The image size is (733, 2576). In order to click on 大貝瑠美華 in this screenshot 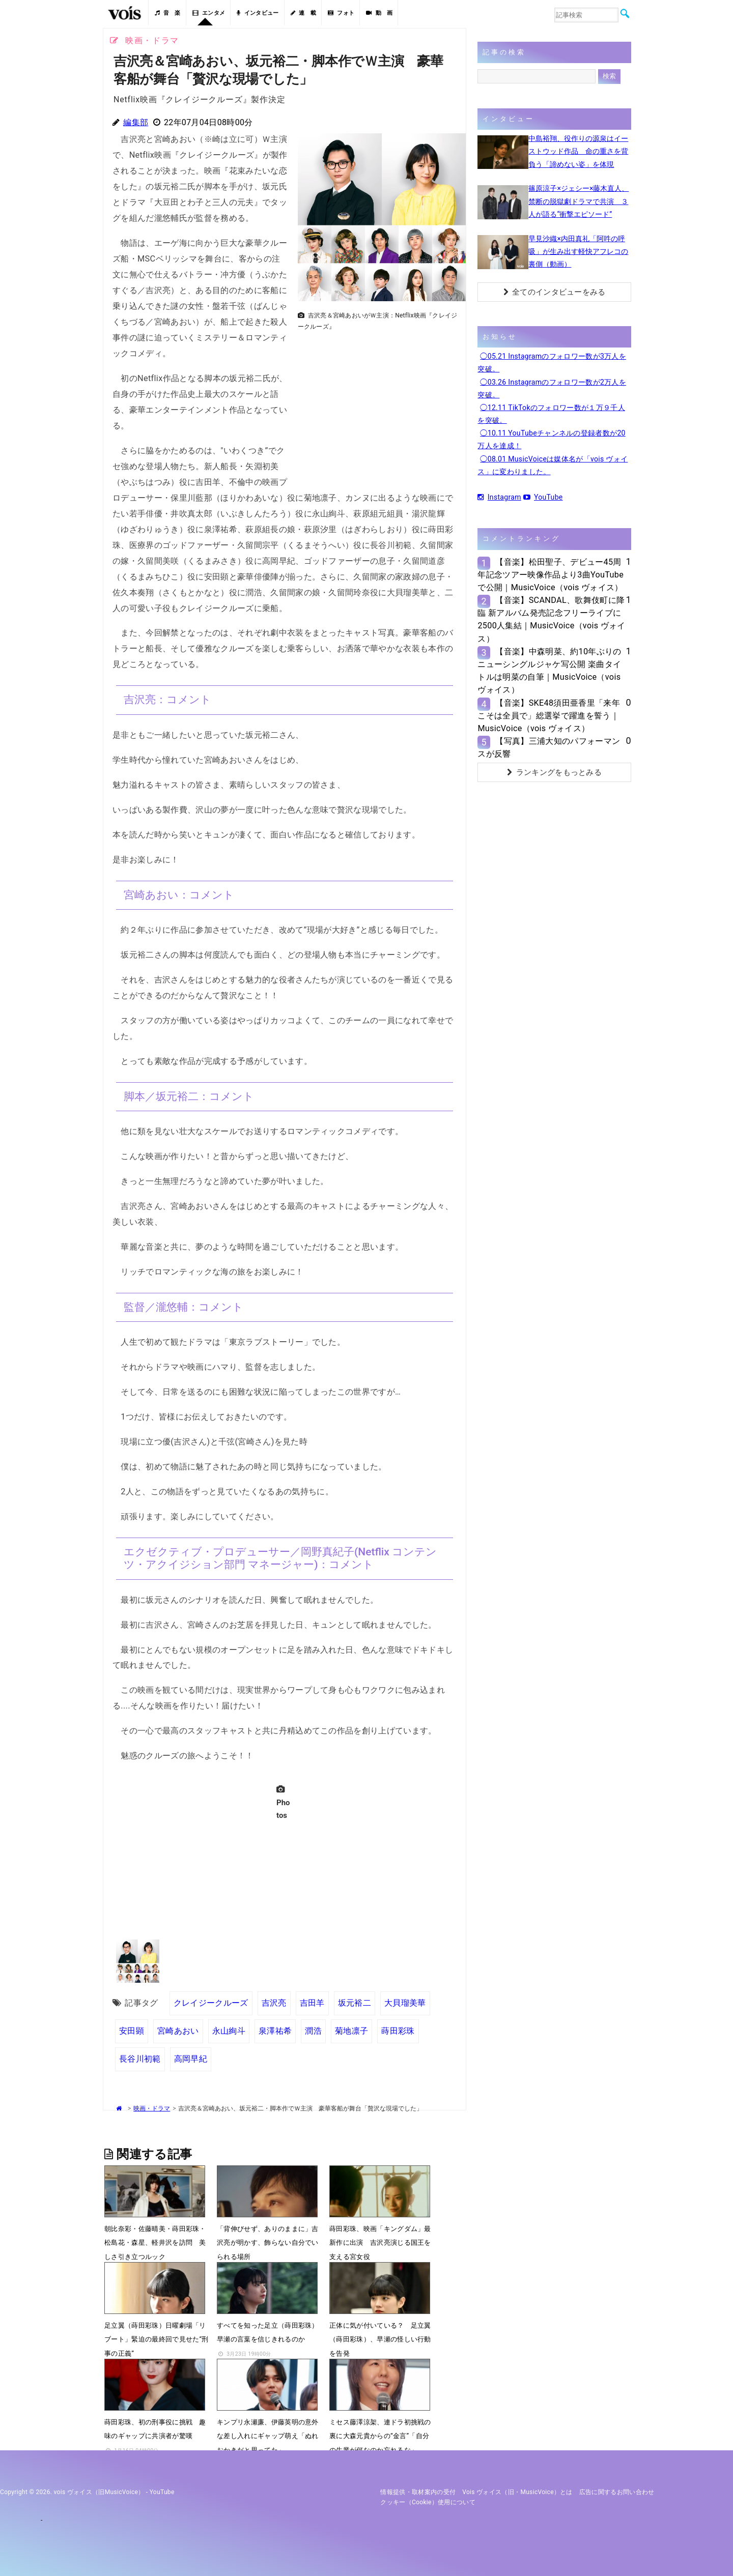, I will do `click(405, 2003)`.